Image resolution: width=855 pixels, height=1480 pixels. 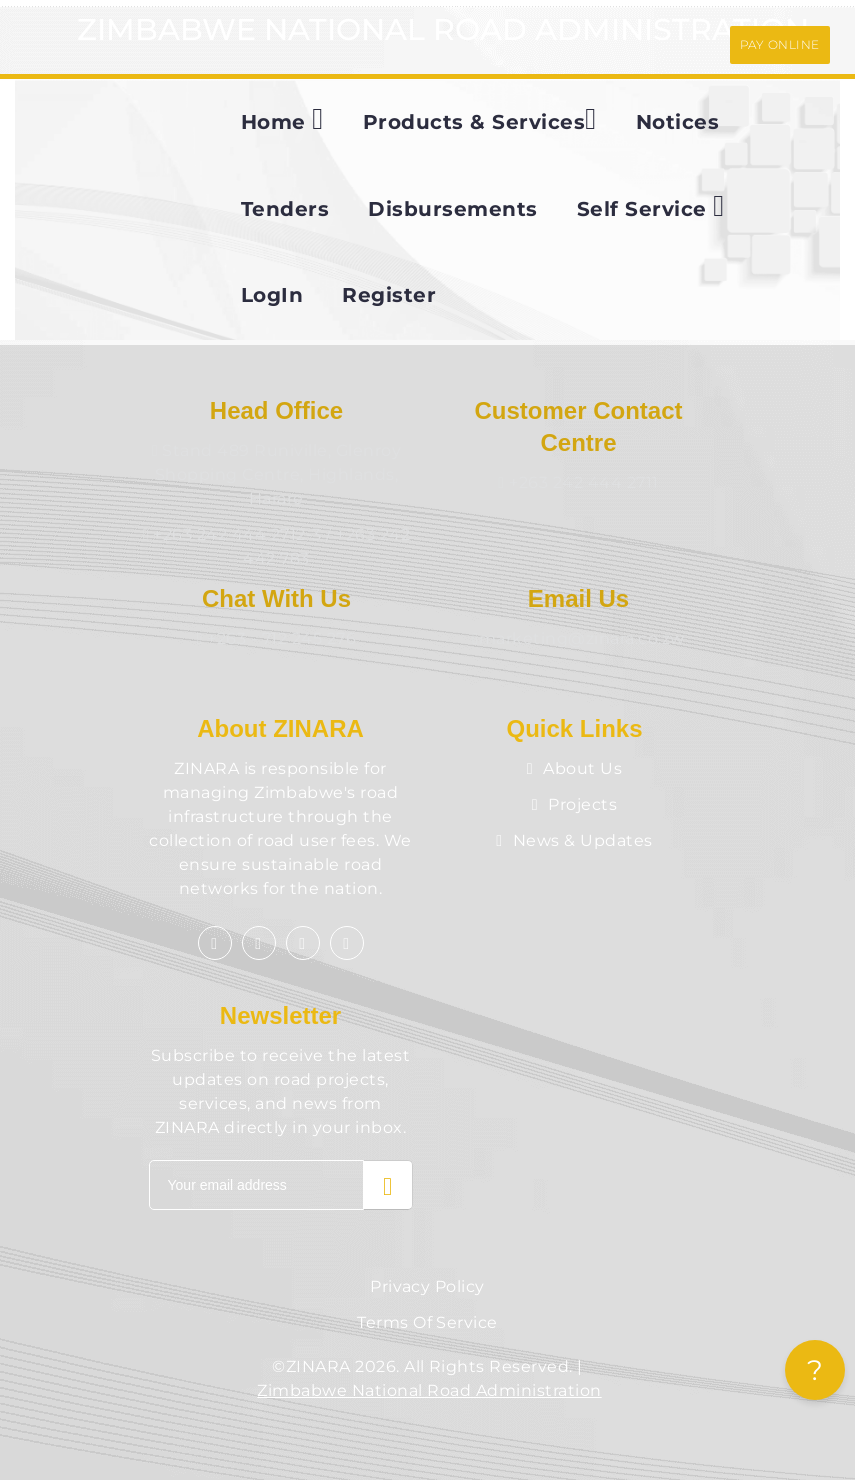 What do you see at coordinates (272, 295) in the screenshot?
I see `LogIn` at bounding box center [272, 295].